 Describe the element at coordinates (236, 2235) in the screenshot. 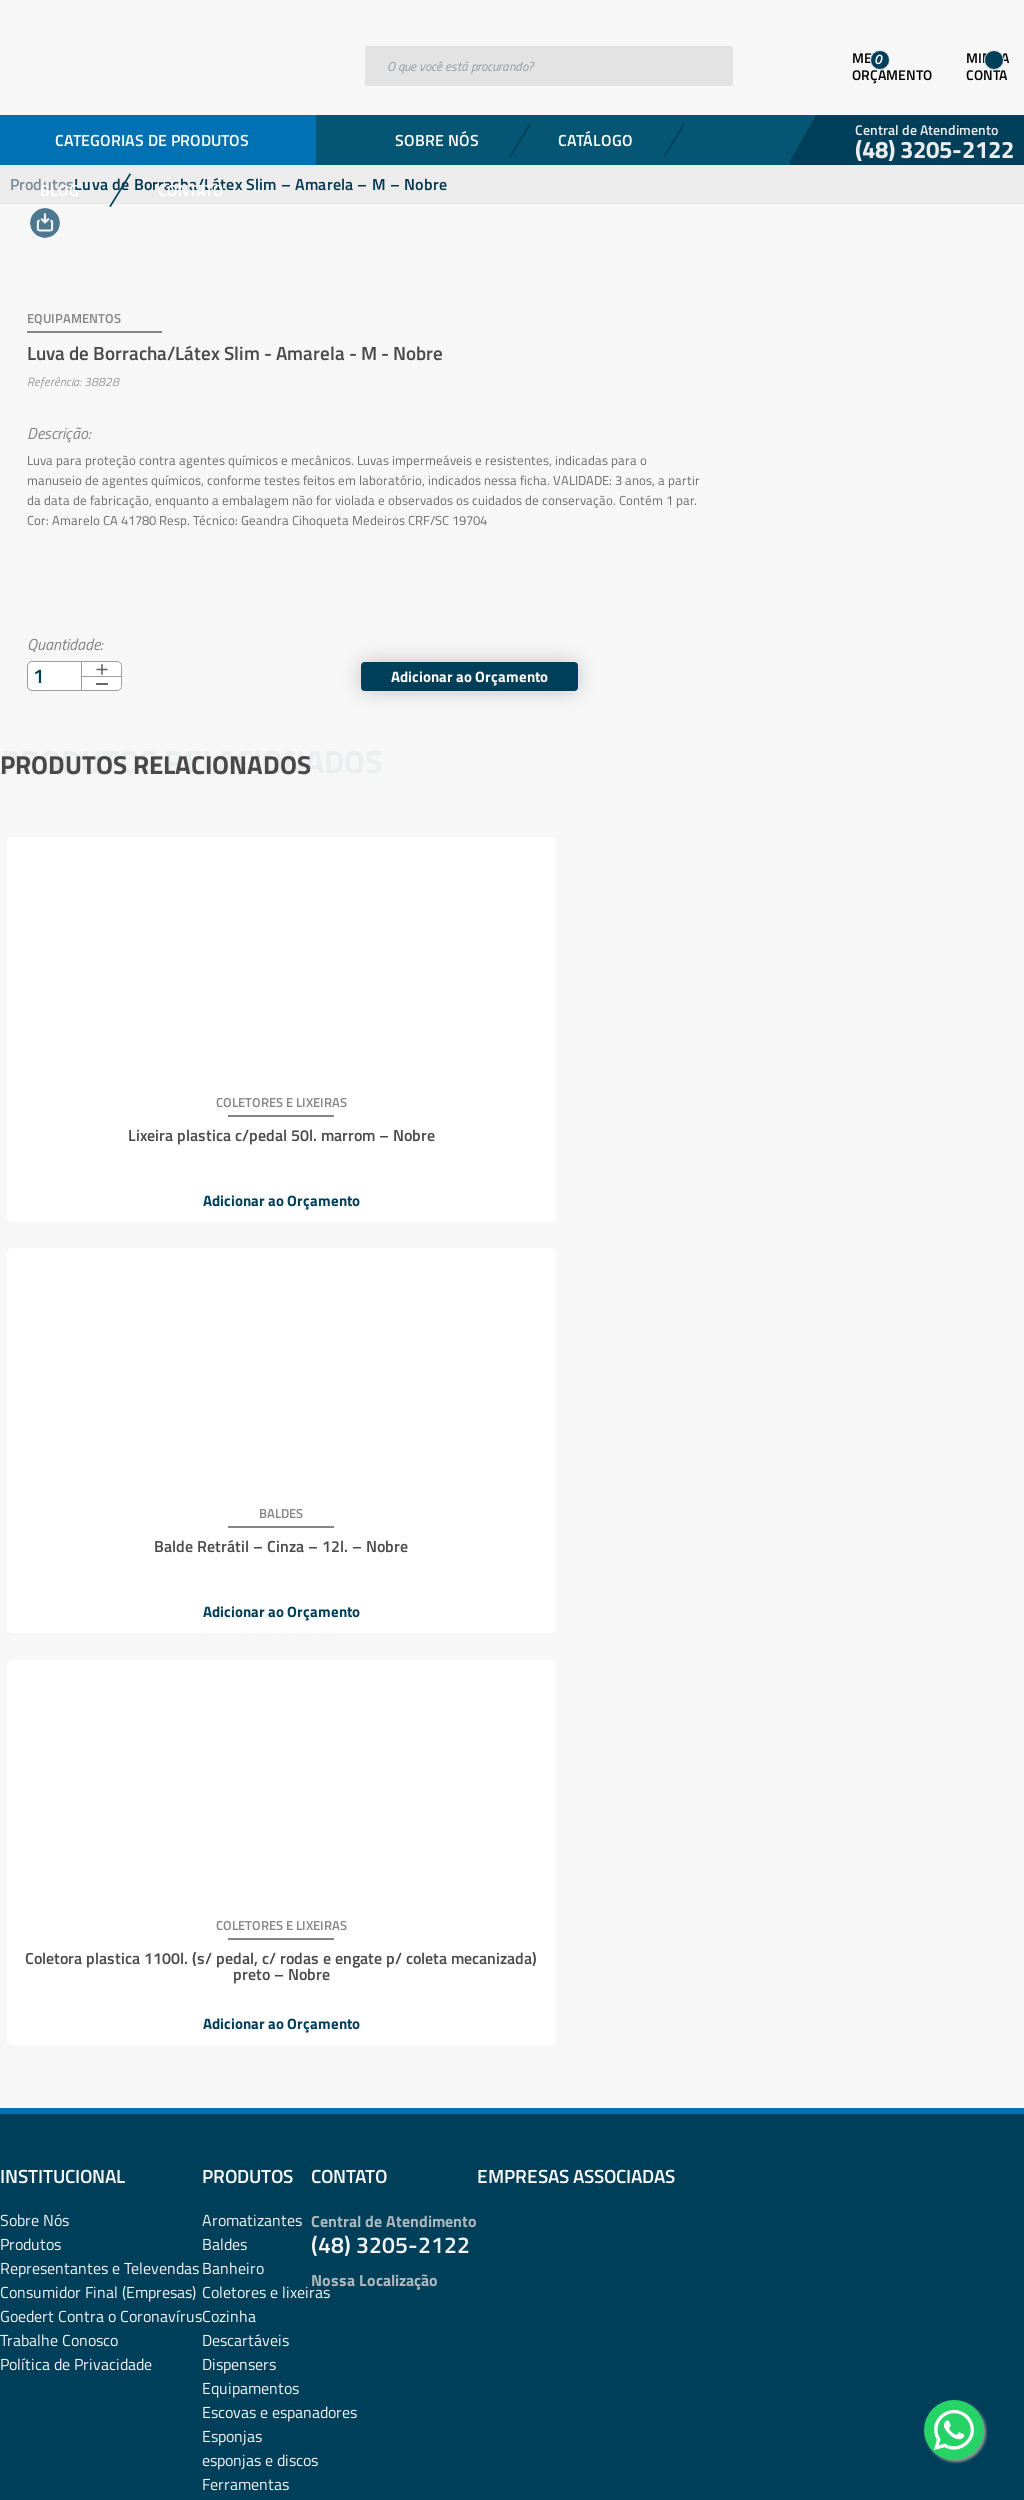

I see `Vassouras` at that location.